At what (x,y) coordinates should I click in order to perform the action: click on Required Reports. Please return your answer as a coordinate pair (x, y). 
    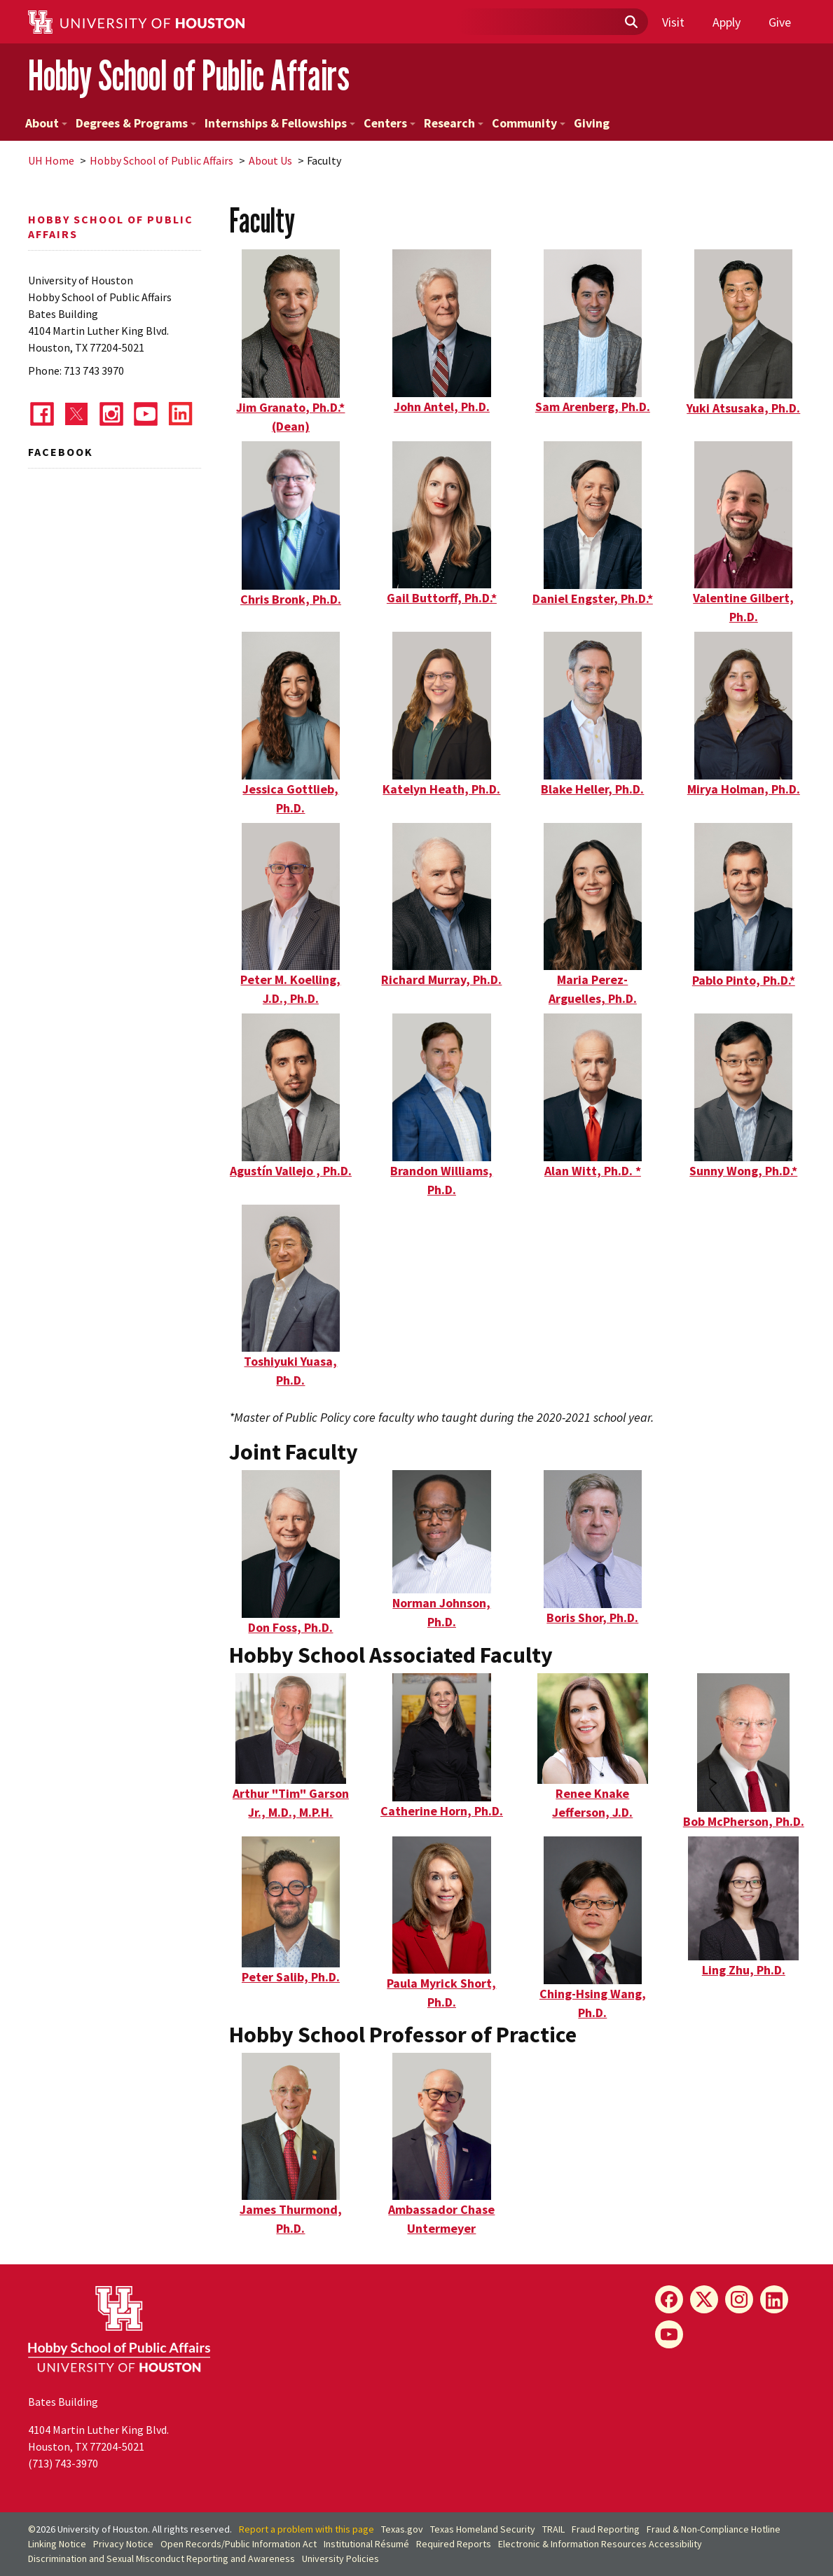
    Looking at the image, I should click on (453, 2543).